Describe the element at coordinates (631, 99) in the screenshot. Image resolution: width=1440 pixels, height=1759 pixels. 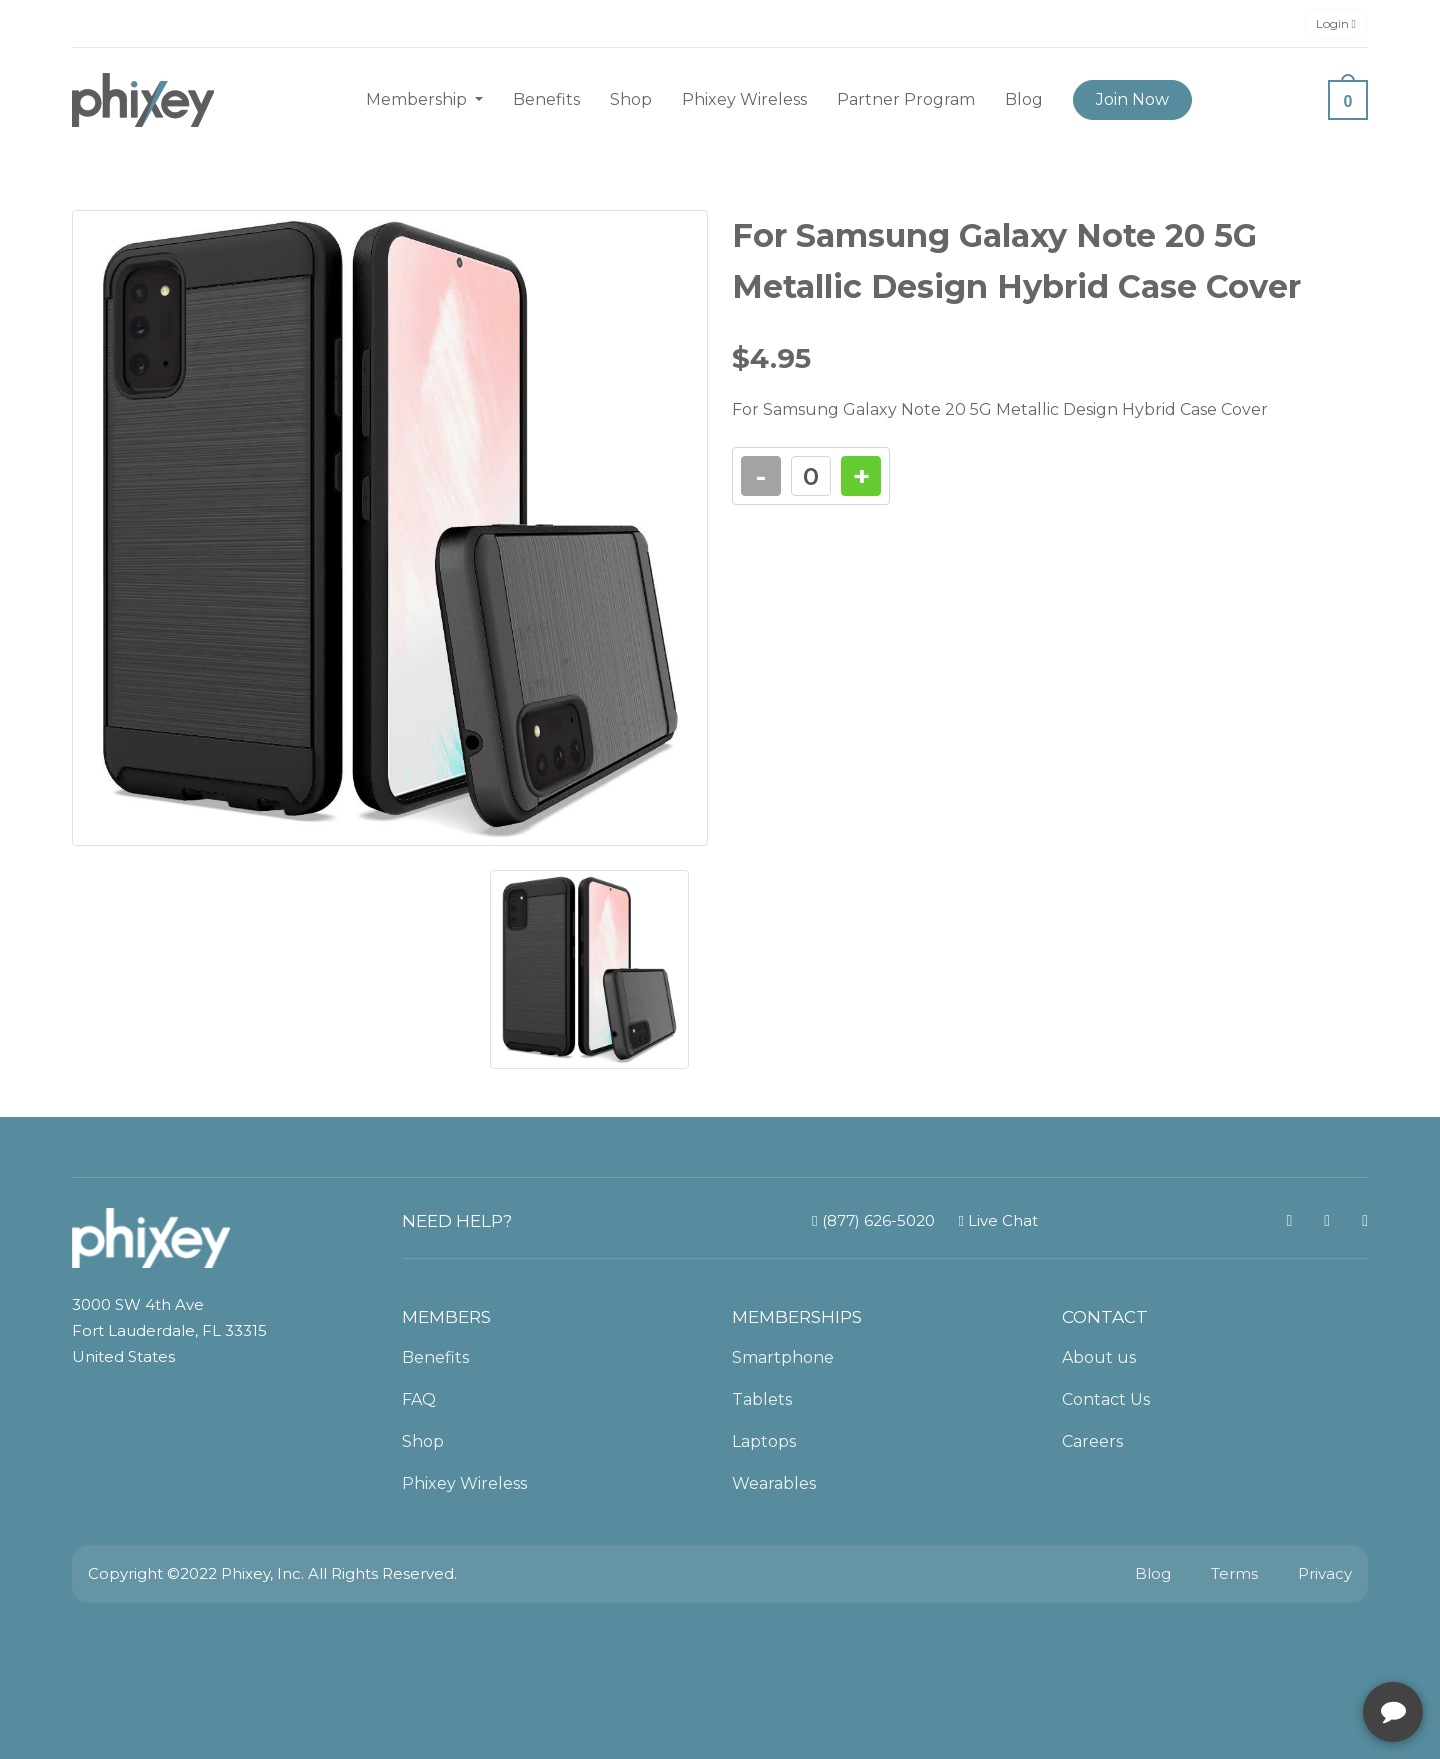
I see `Shop` at that location.